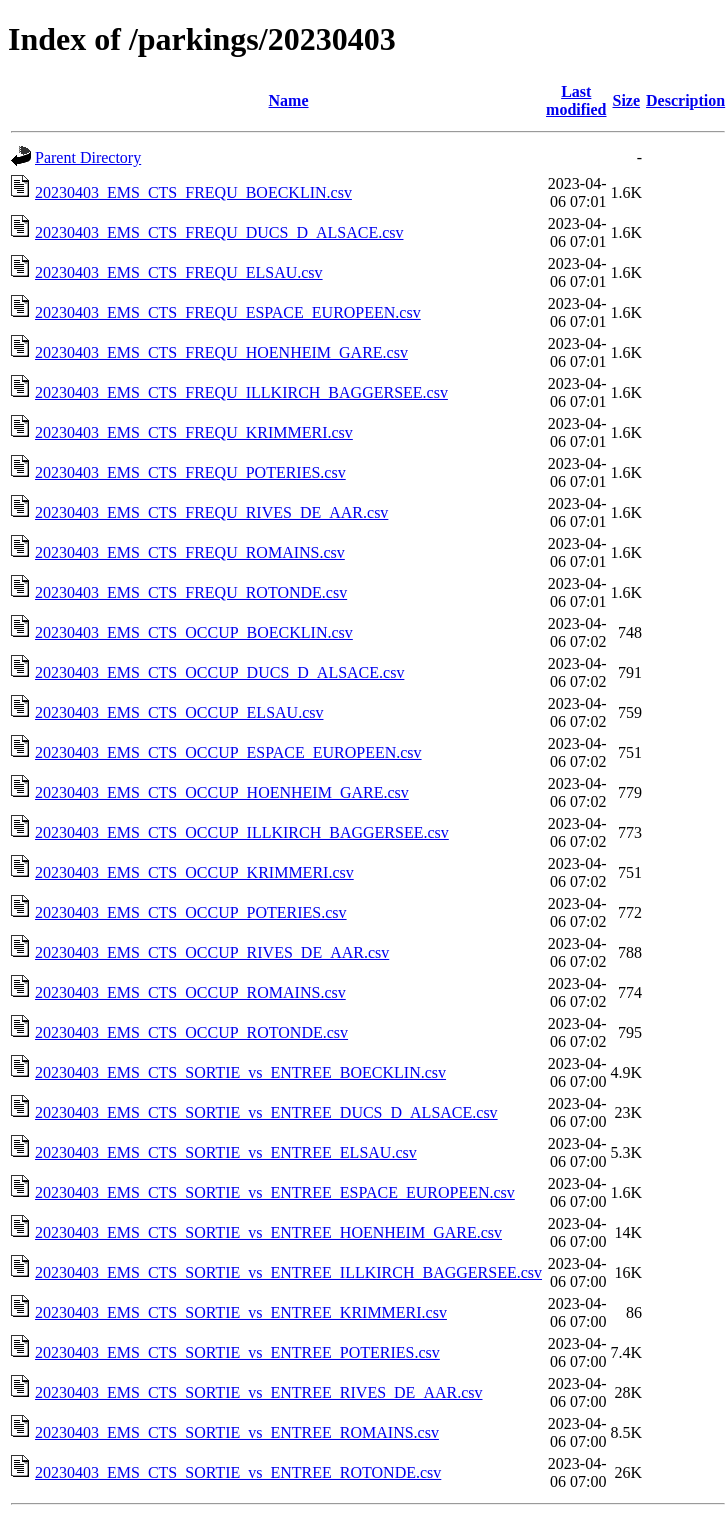 This screenshot has width=728, height=1524. What do you see at coordinates (194, 432) in the screenshot?
I see `20230403_EMS_CTS_FREQU_KRIMMERI.csv` at bounding box center [194, 432].